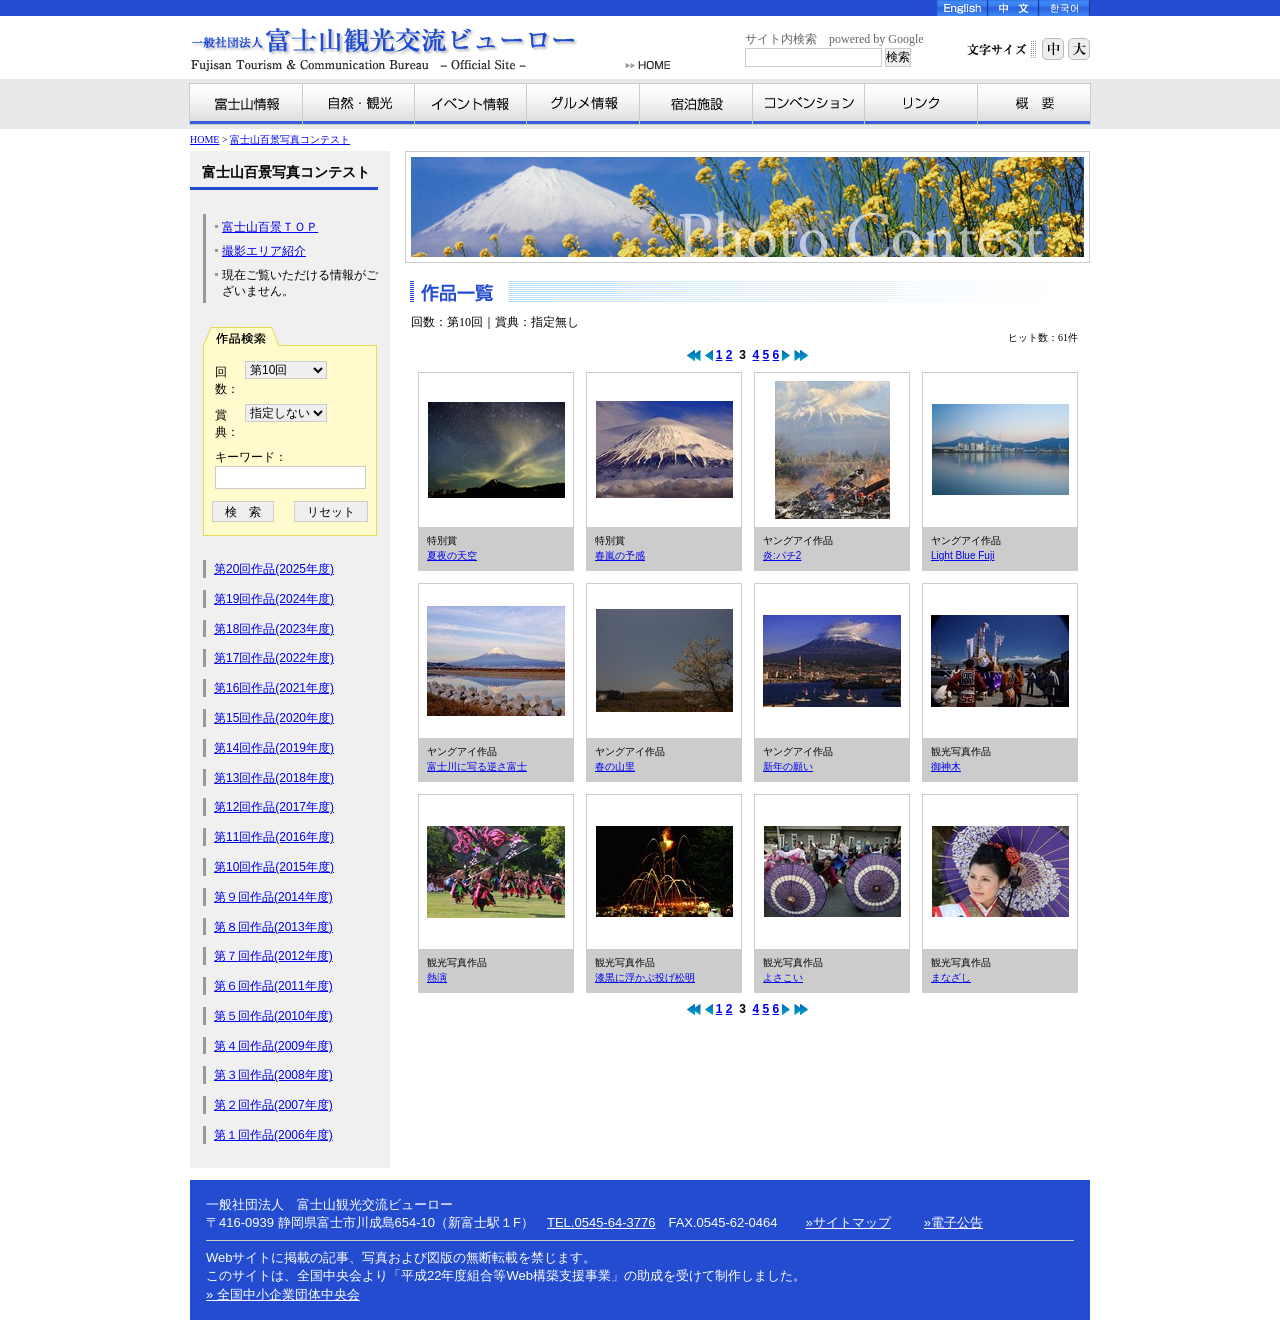 The image size is (1280, 1320). I want to click on 第14回作品(2019年度), so click(274, 748).